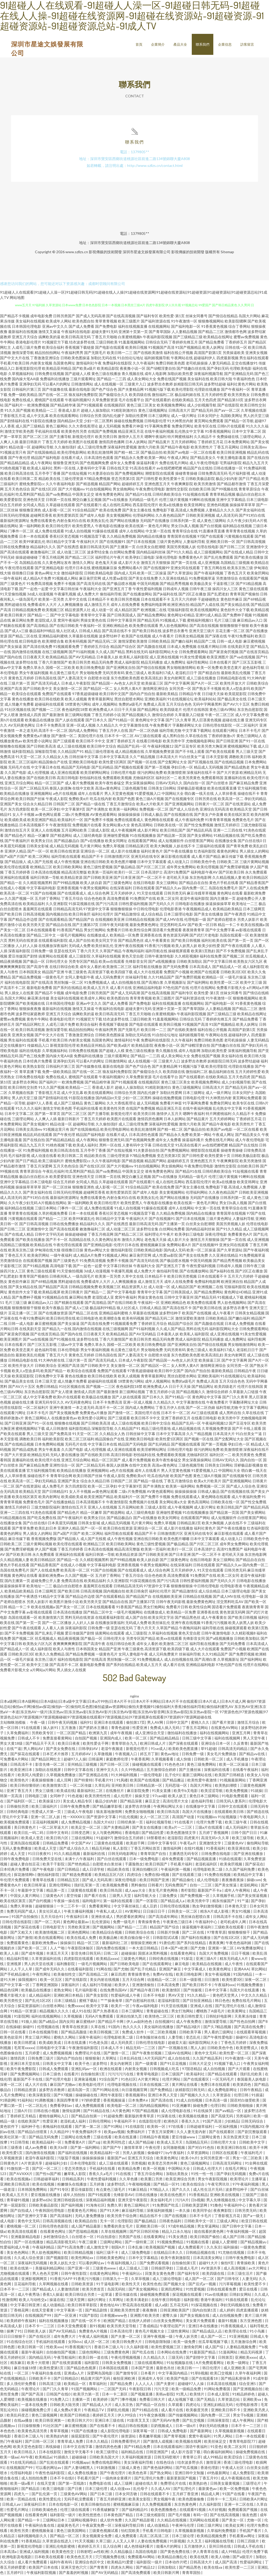  What do you see at coordinates (132, 2452) in the screenshot?
I see `福利精品在线` at bounding box center [132, 2452].